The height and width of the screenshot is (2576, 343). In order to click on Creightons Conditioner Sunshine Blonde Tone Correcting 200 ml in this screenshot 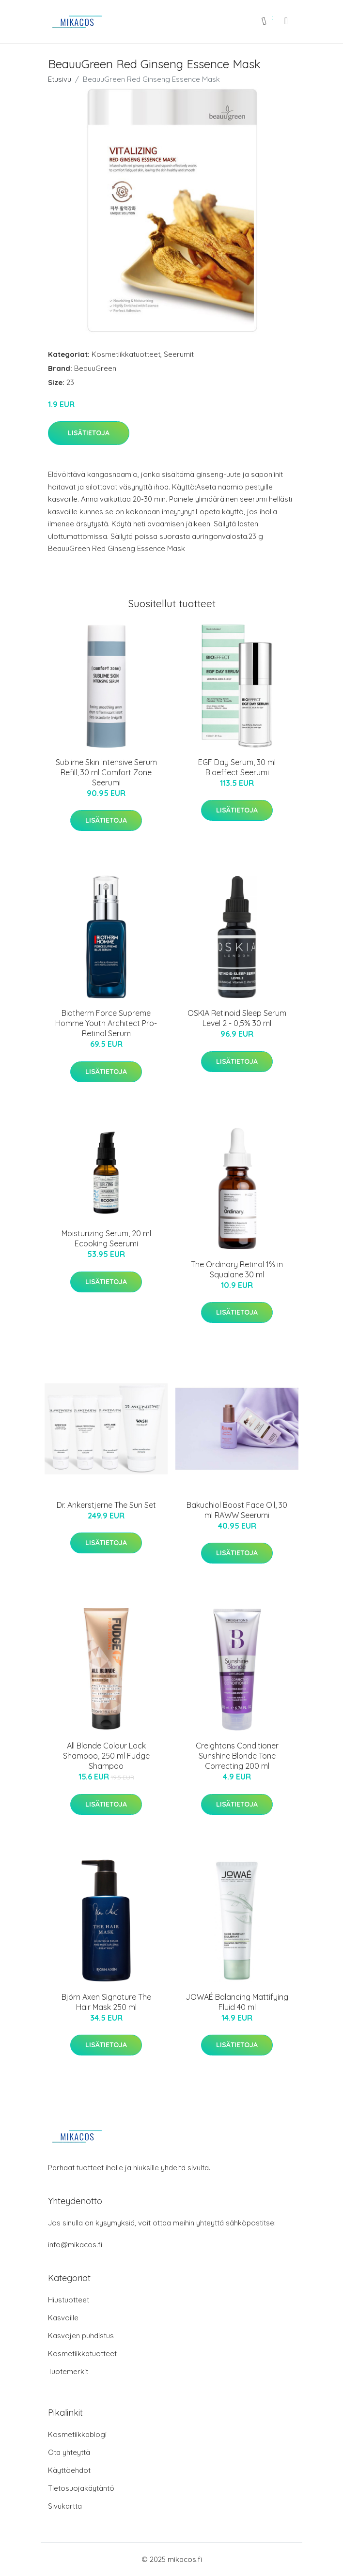, I will do `click(237, 1756)`.